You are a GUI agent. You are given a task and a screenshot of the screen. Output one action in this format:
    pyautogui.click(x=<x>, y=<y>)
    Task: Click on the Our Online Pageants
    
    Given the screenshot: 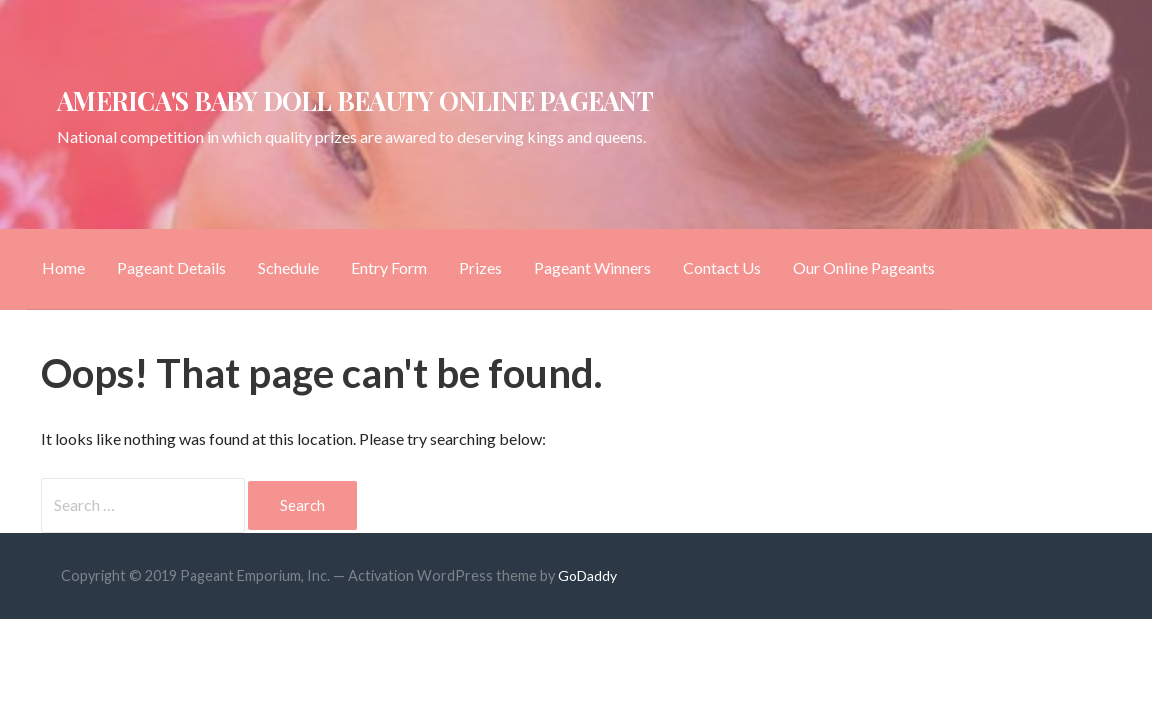 What is the action you would take?
    pyautogui.click(x=864, y=267)
    